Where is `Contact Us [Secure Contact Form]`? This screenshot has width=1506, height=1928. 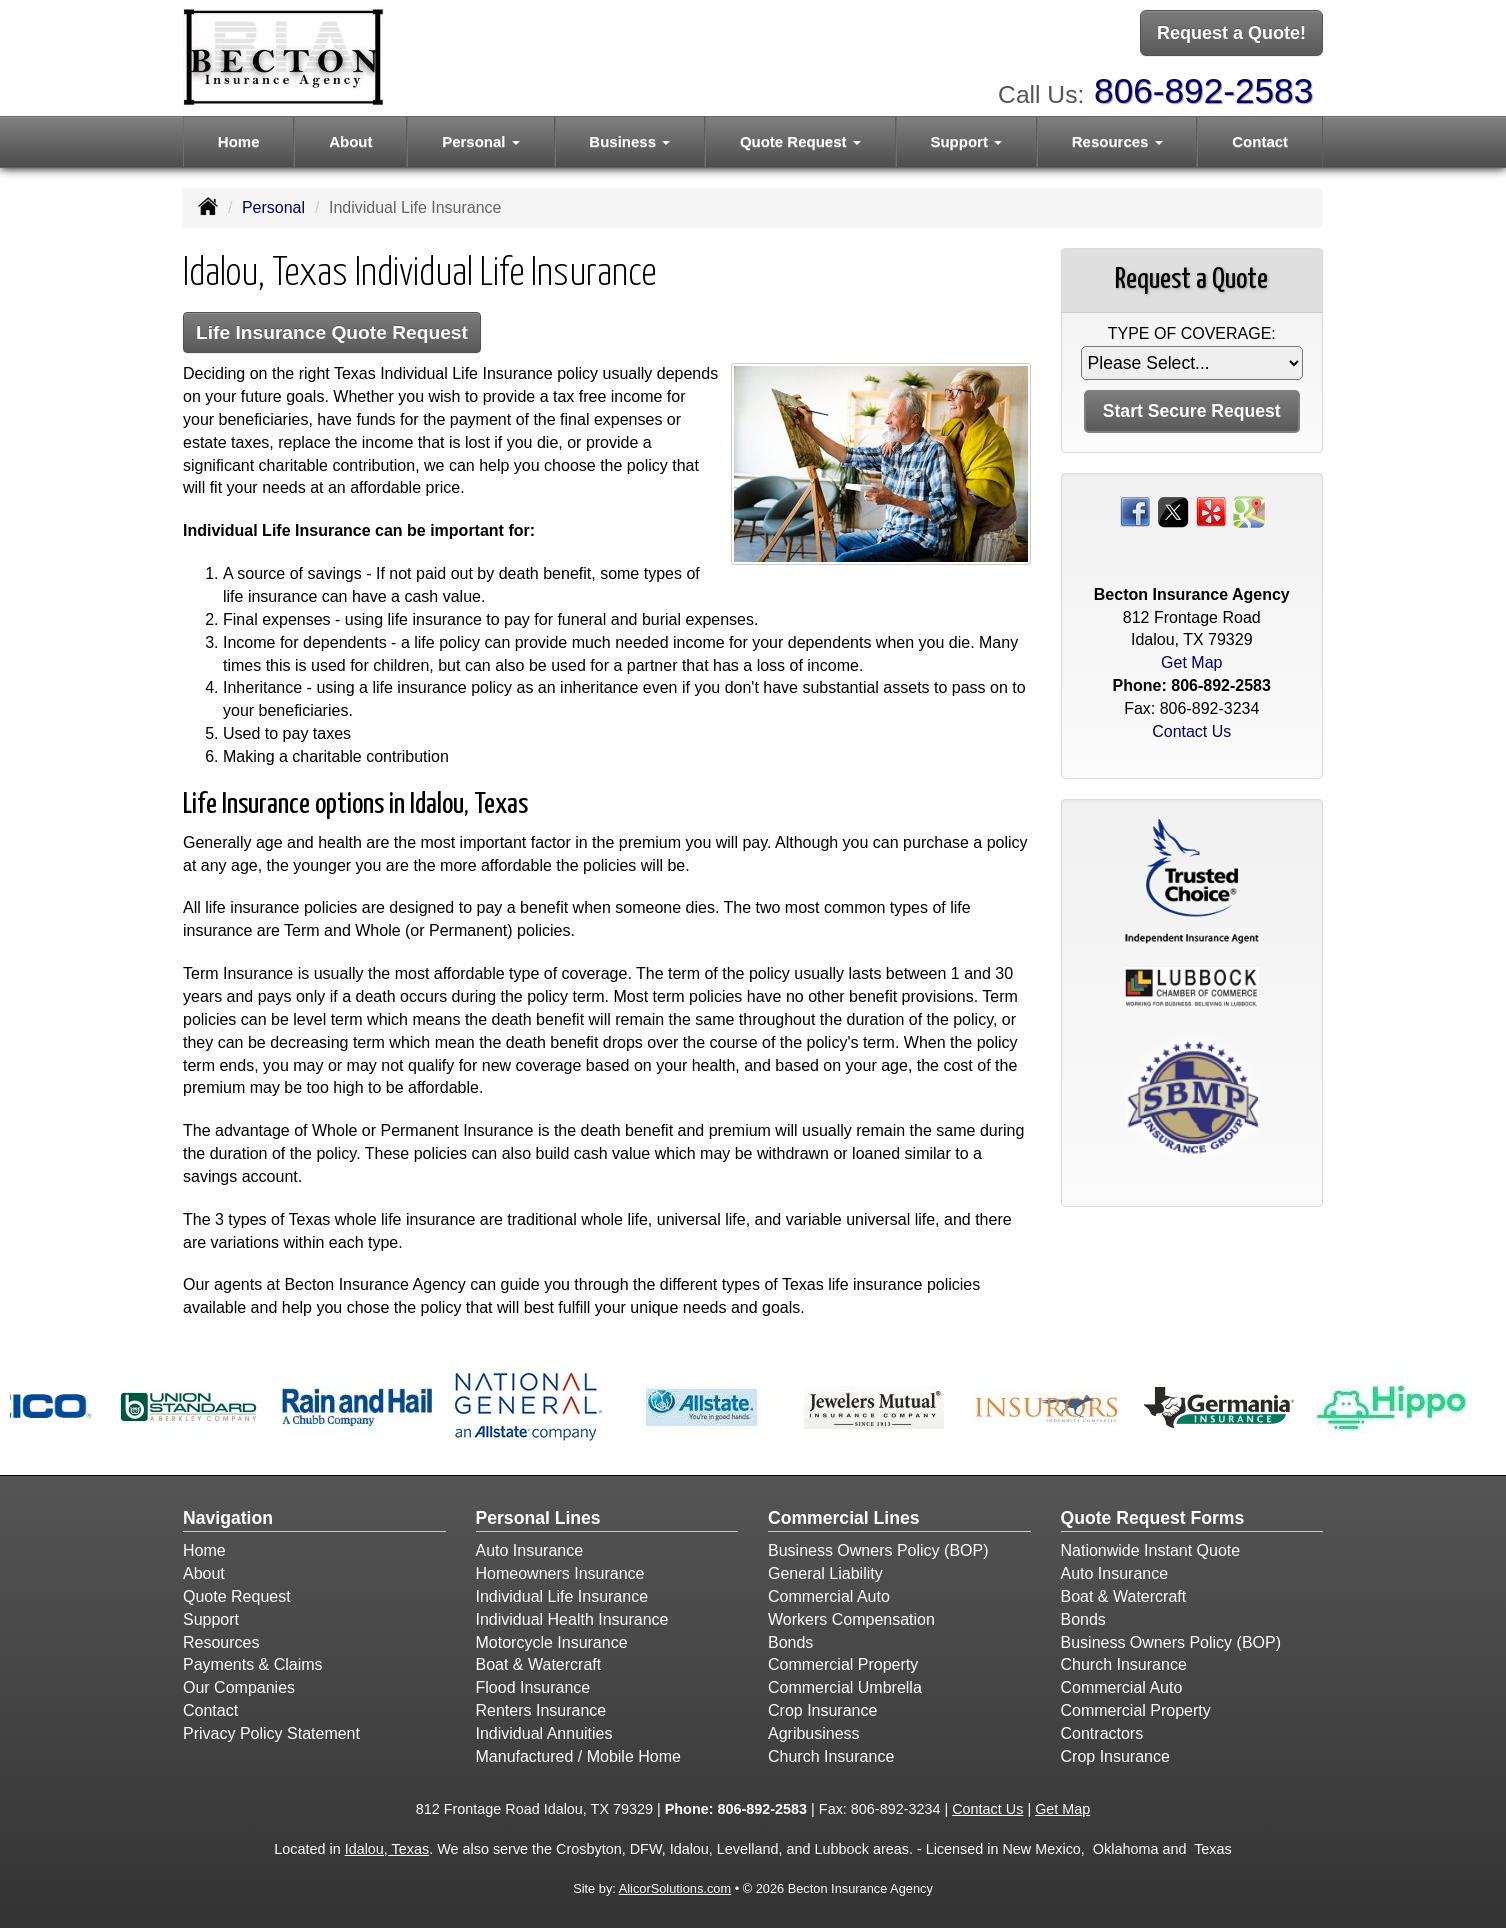
Contact Us [Secure Contact Form] is located at coordinates (1191, 731).